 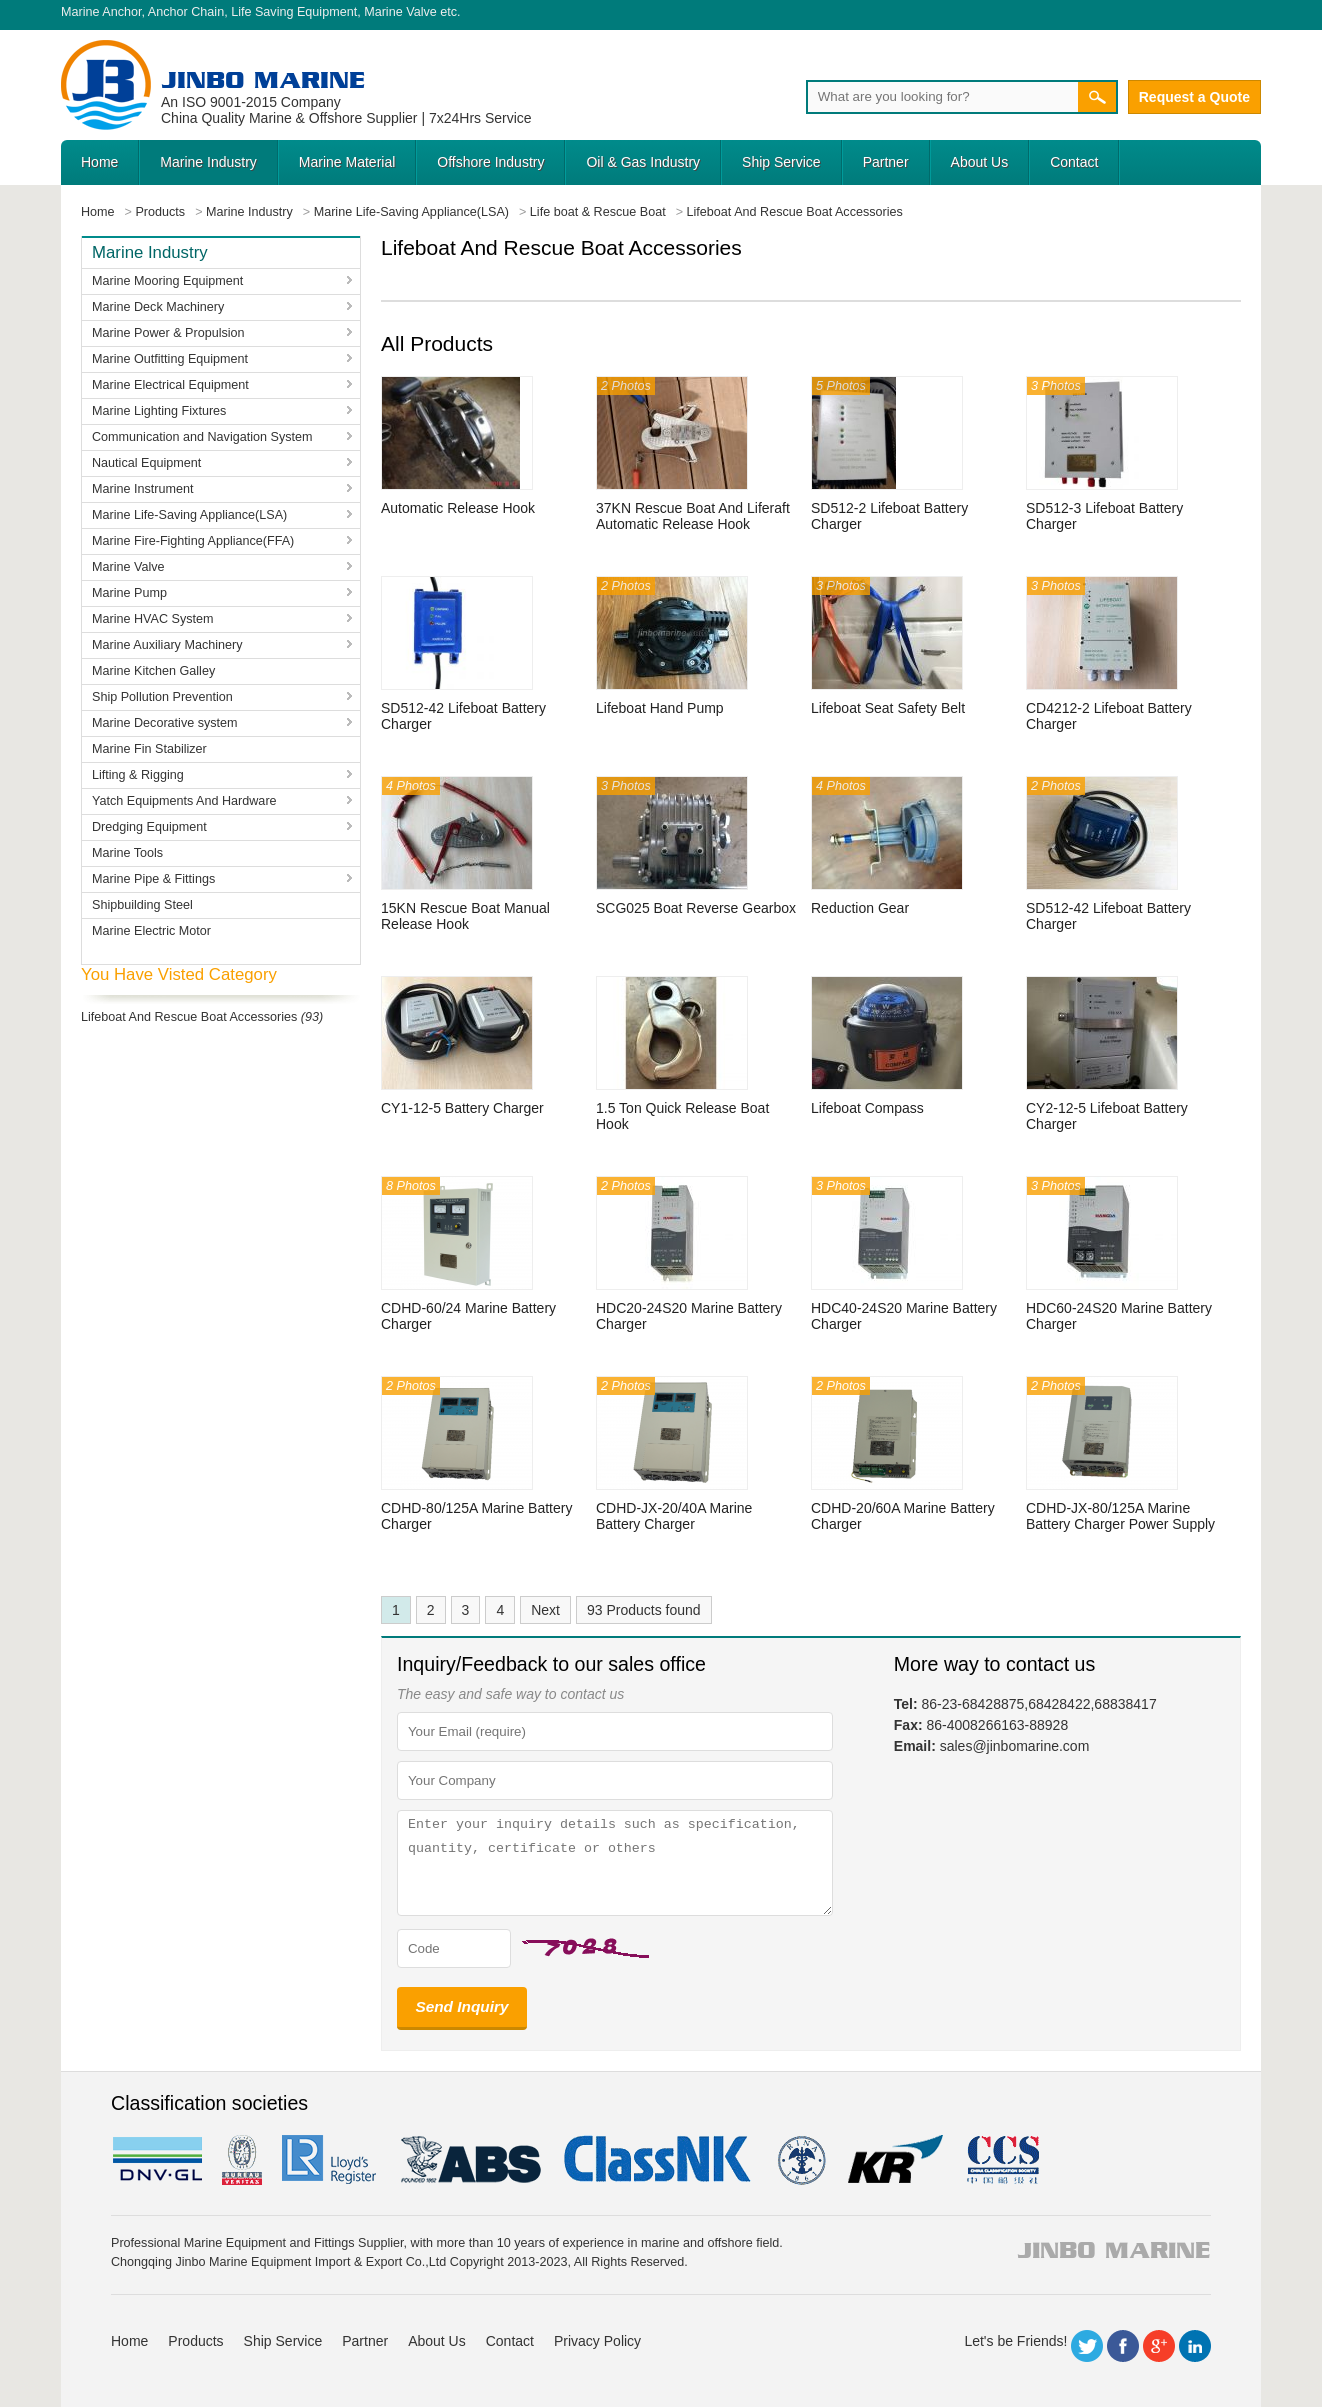 I want to click on Life Saving Equipment, so click(x=294, y=12).